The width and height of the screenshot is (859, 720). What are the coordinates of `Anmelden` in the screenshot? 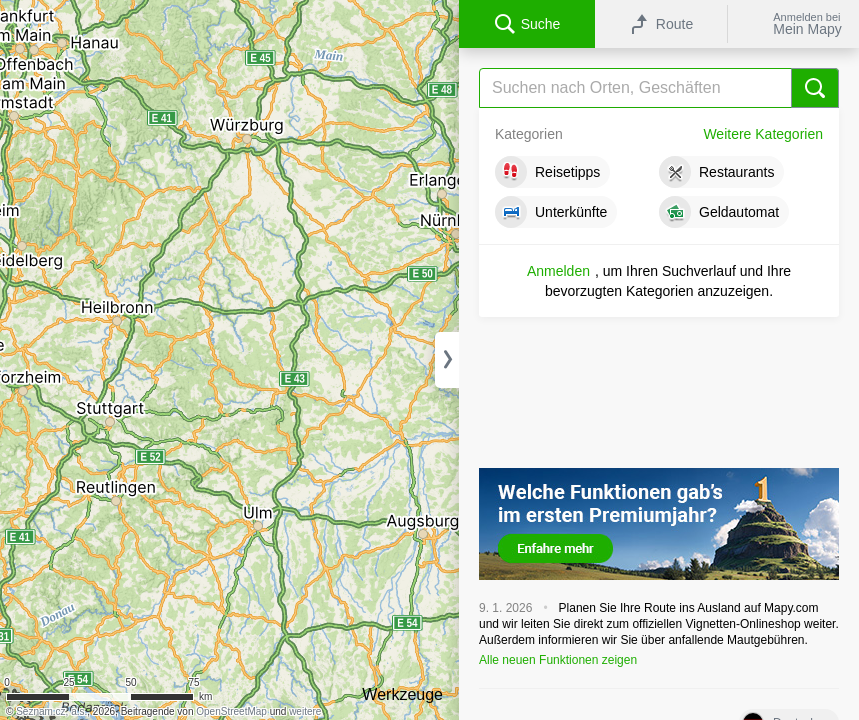 It's located at (558, 271).